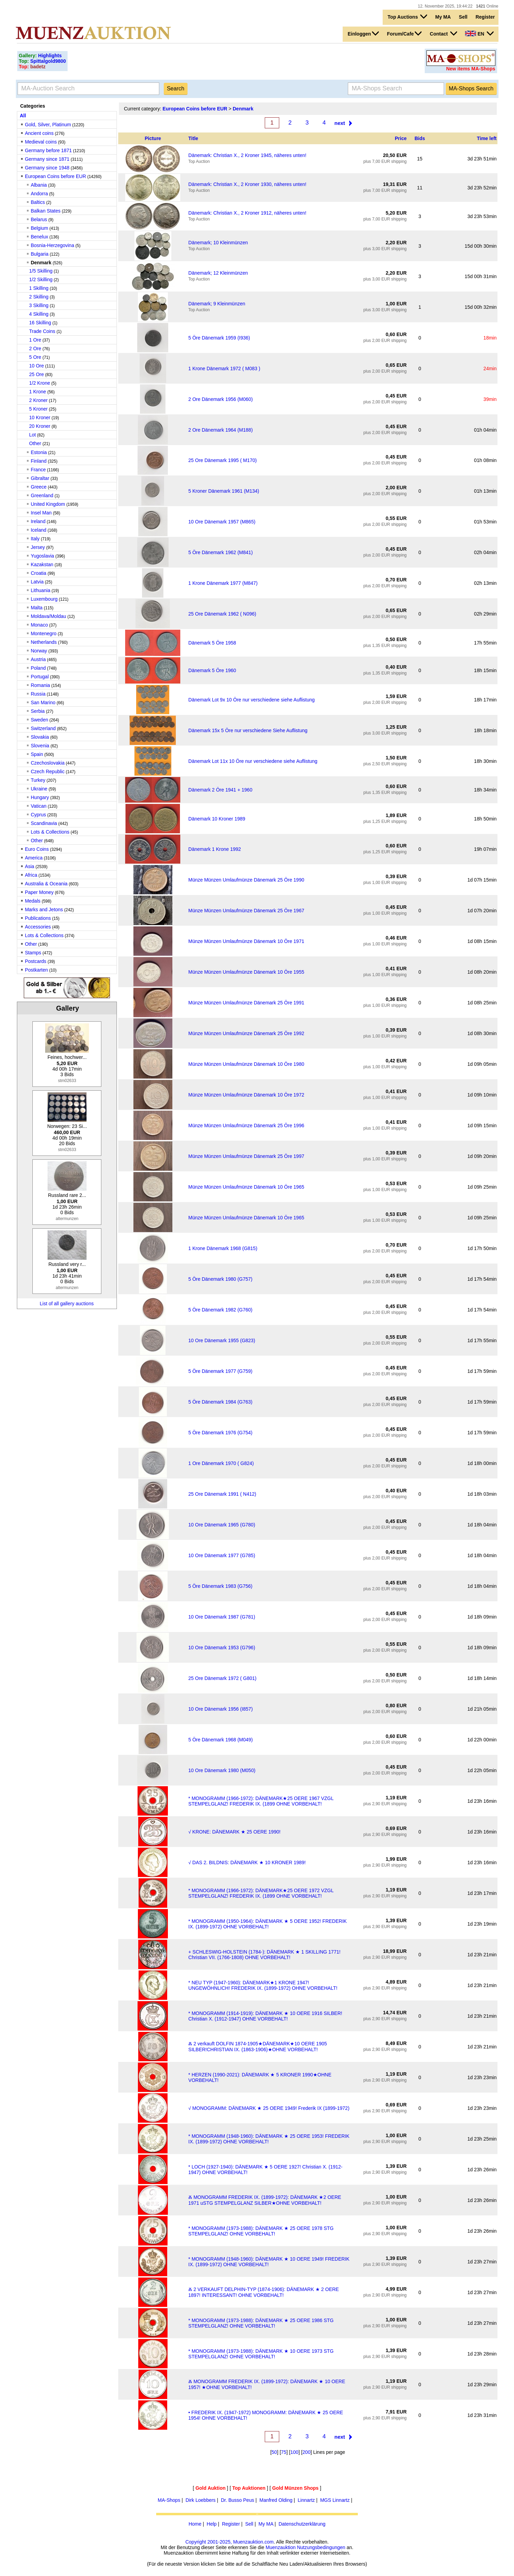 Image resolution: width=514 pixels, height=2576 pixels. I want to click on United Kingdom, so click(48, 504).